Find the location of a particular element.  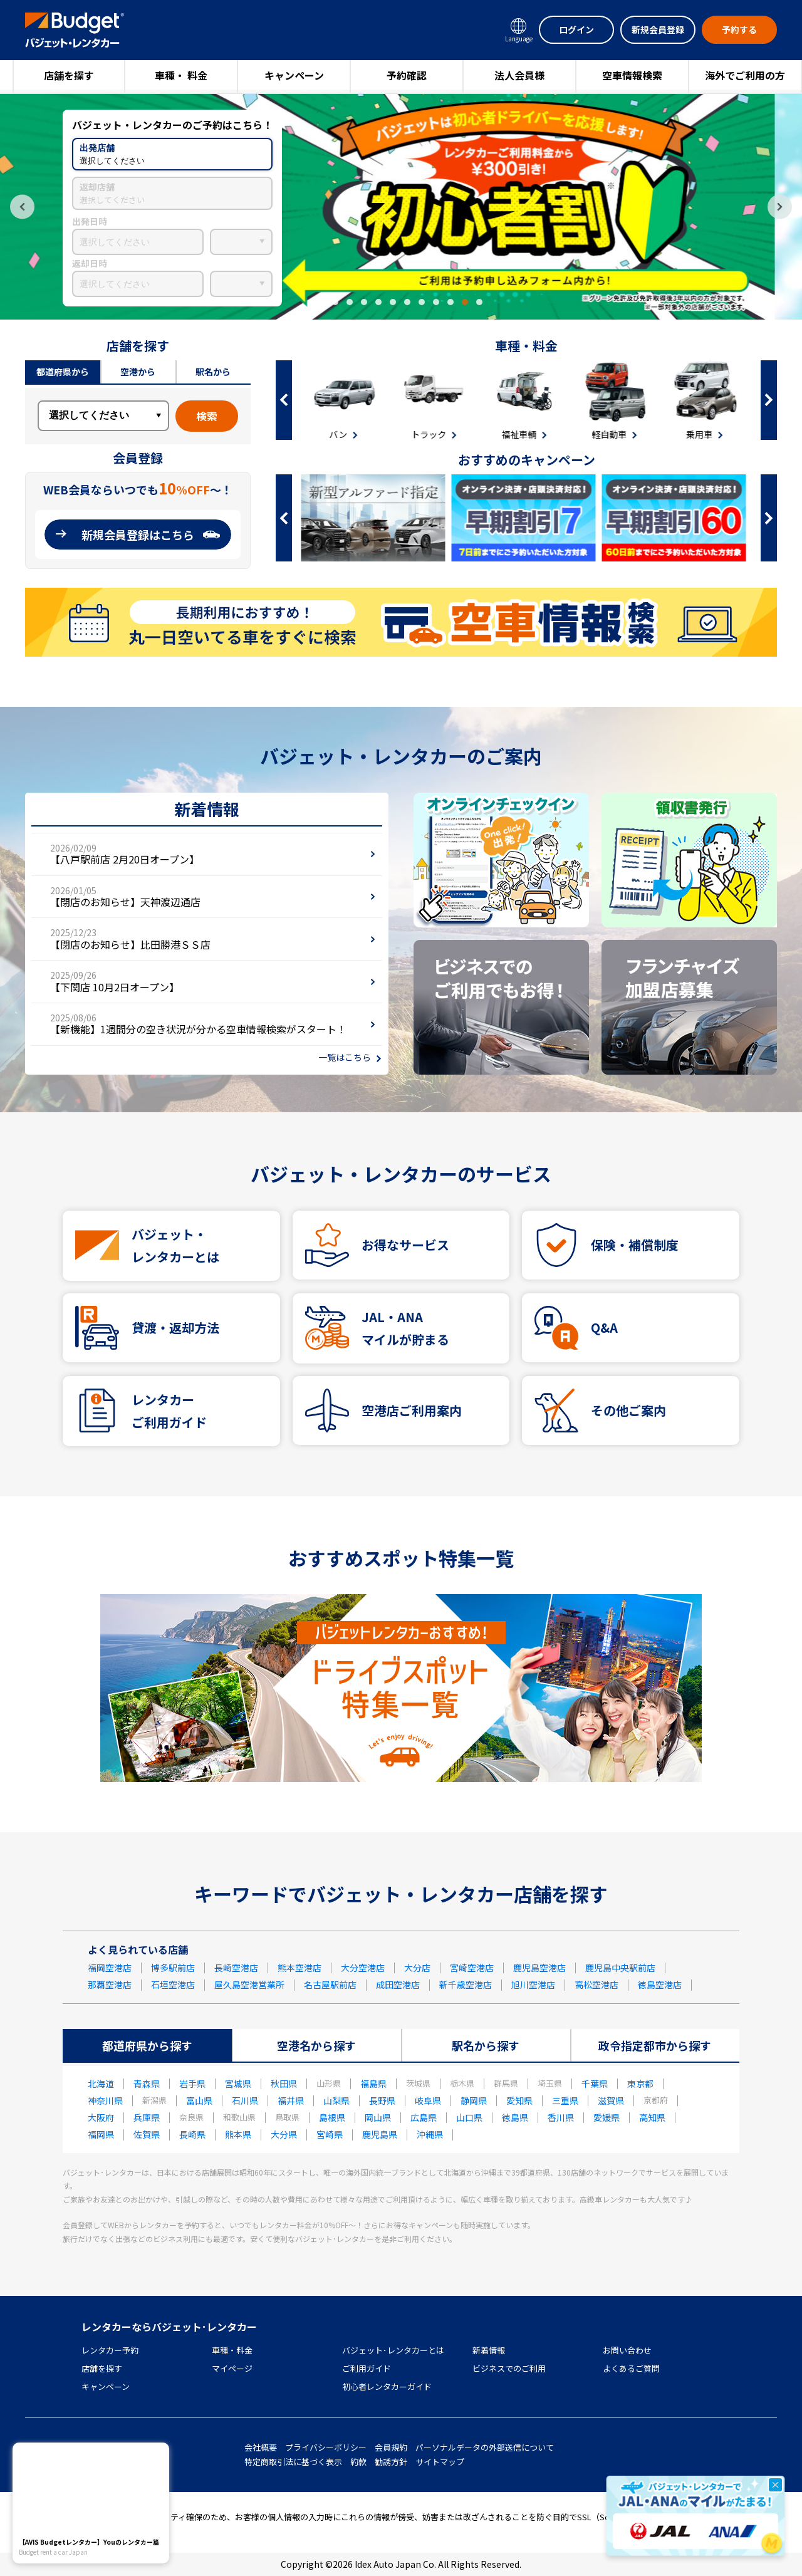

長崎県 is located at coordinates (192, 2134).